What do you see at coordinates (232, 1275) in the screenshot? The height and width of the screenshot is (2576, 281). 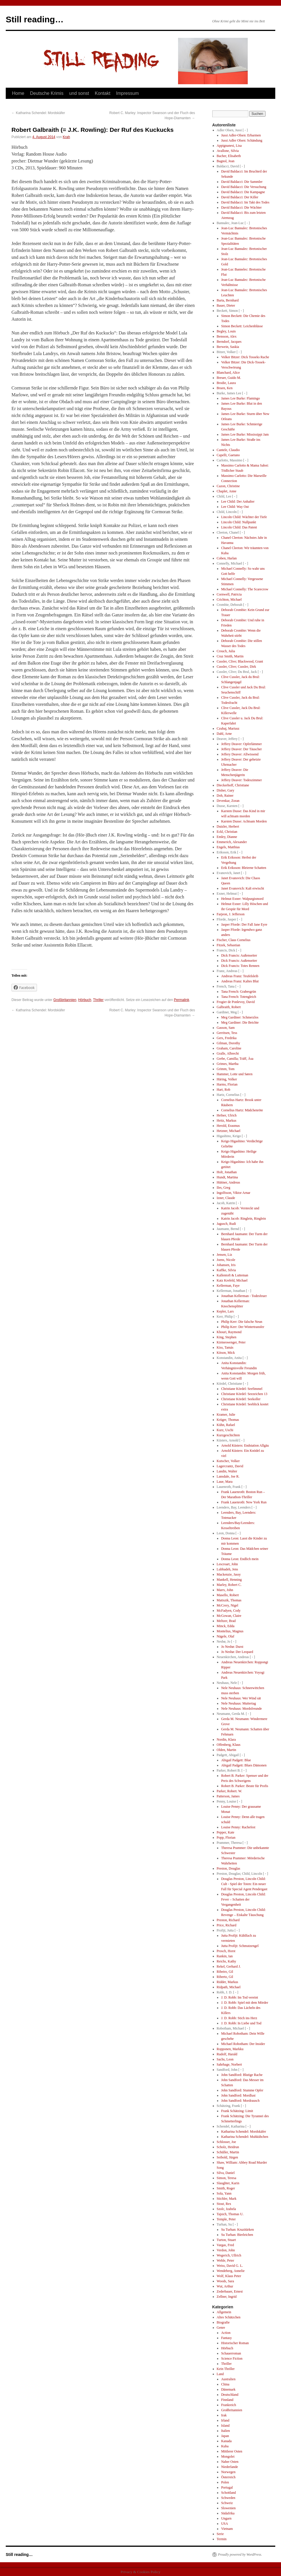 I see `Kallentoft & Lutteman` at bounding box center [232, 1275].